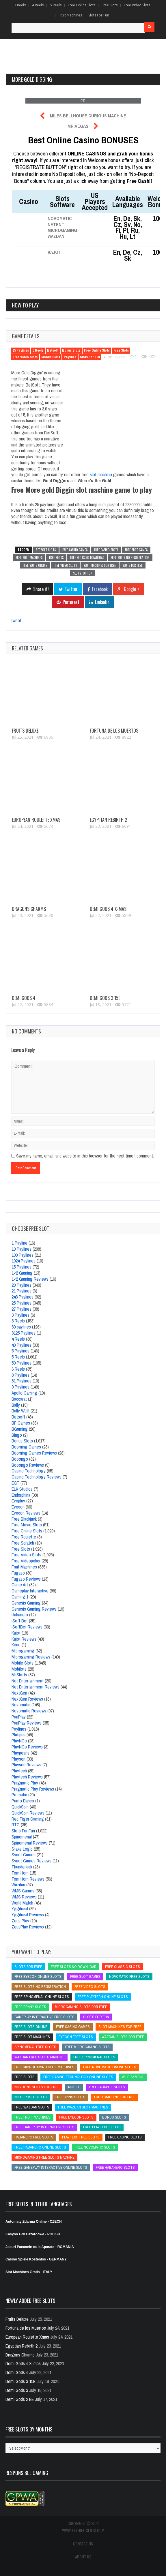  Describe the element at coordinates (30, 2006) in the screenshot. I see `free penny slots [free penny slots (free penny slots)]` at that location.